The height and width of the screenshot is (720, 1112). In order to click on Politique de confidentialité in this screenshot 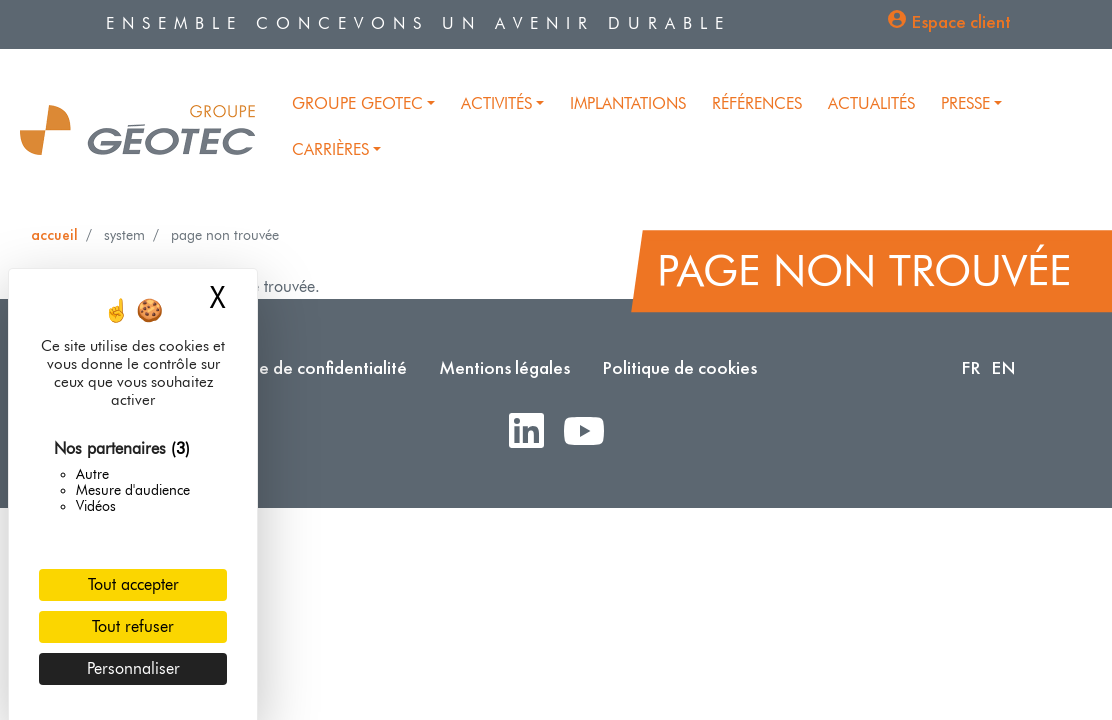, I will do `click(304, 367)`.